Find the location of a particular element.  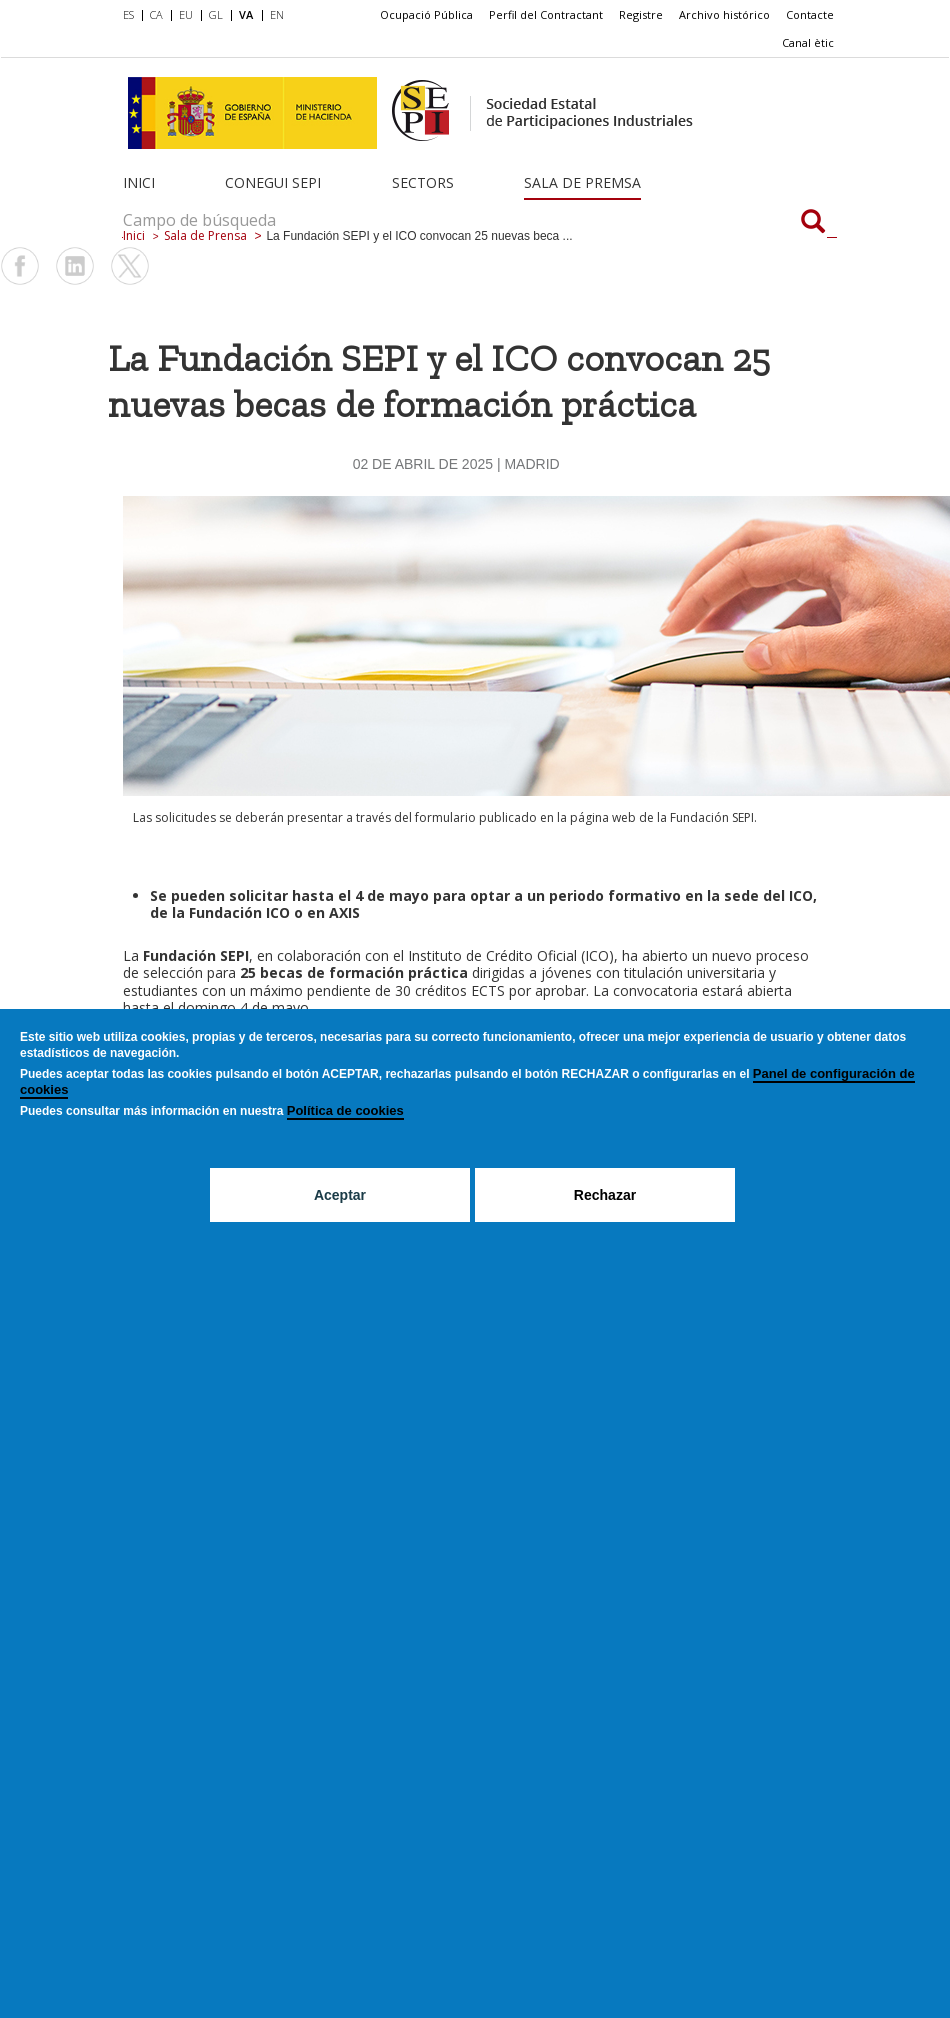

Canal ètic is located at coordinates (808, 42).